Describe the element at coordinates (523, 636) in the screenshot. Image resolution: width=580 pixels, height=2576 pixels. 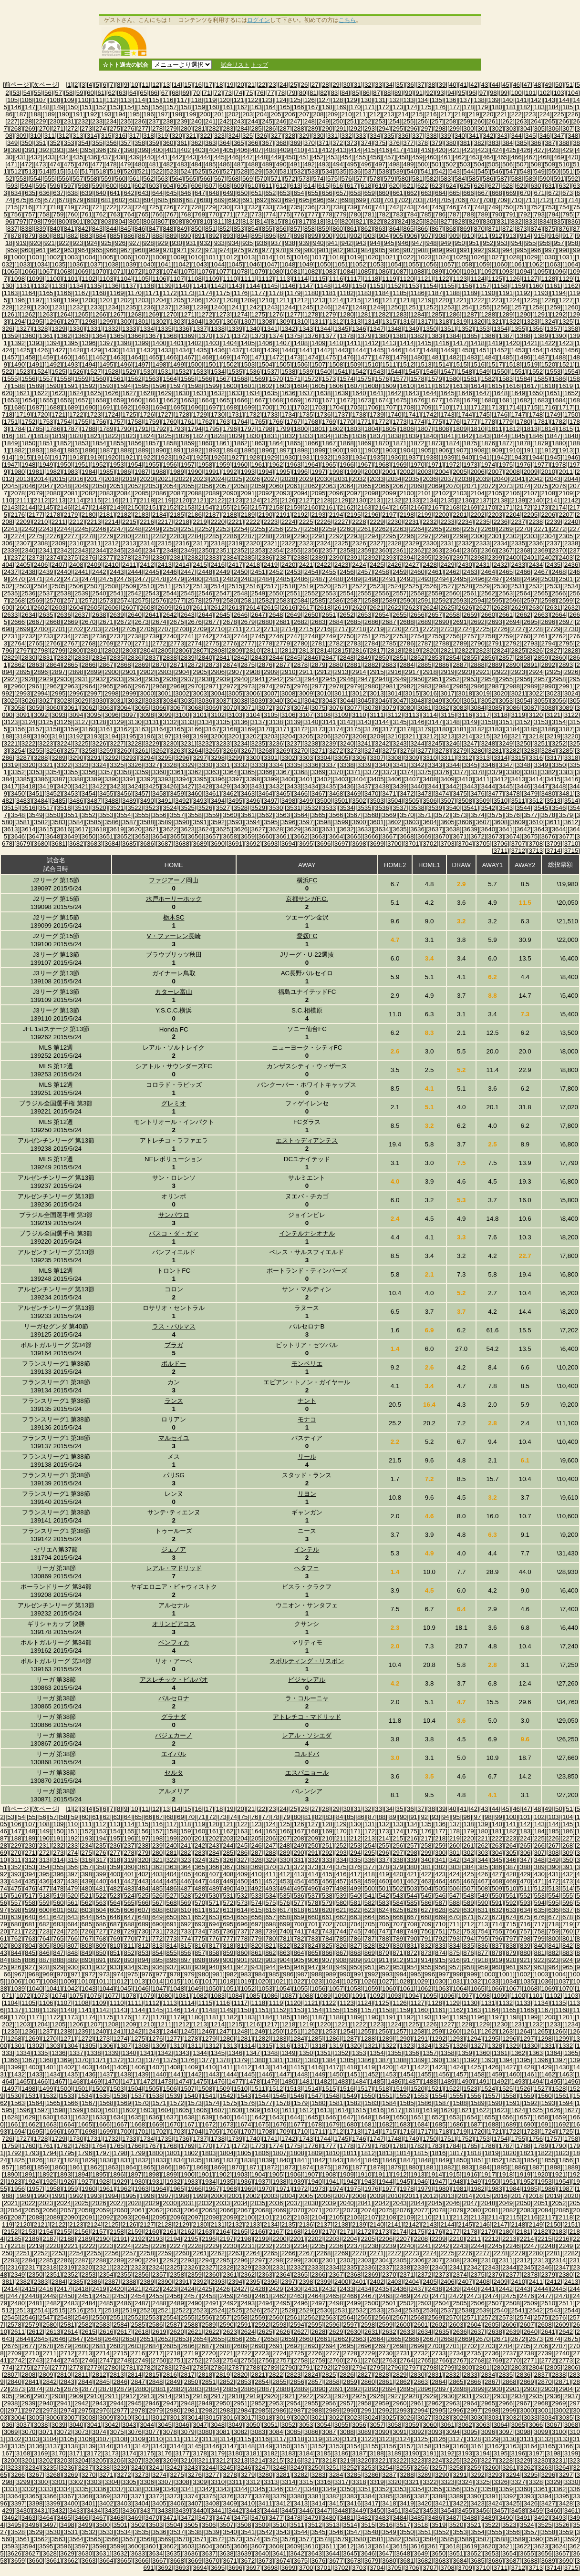
I see `[2760]` at that location.